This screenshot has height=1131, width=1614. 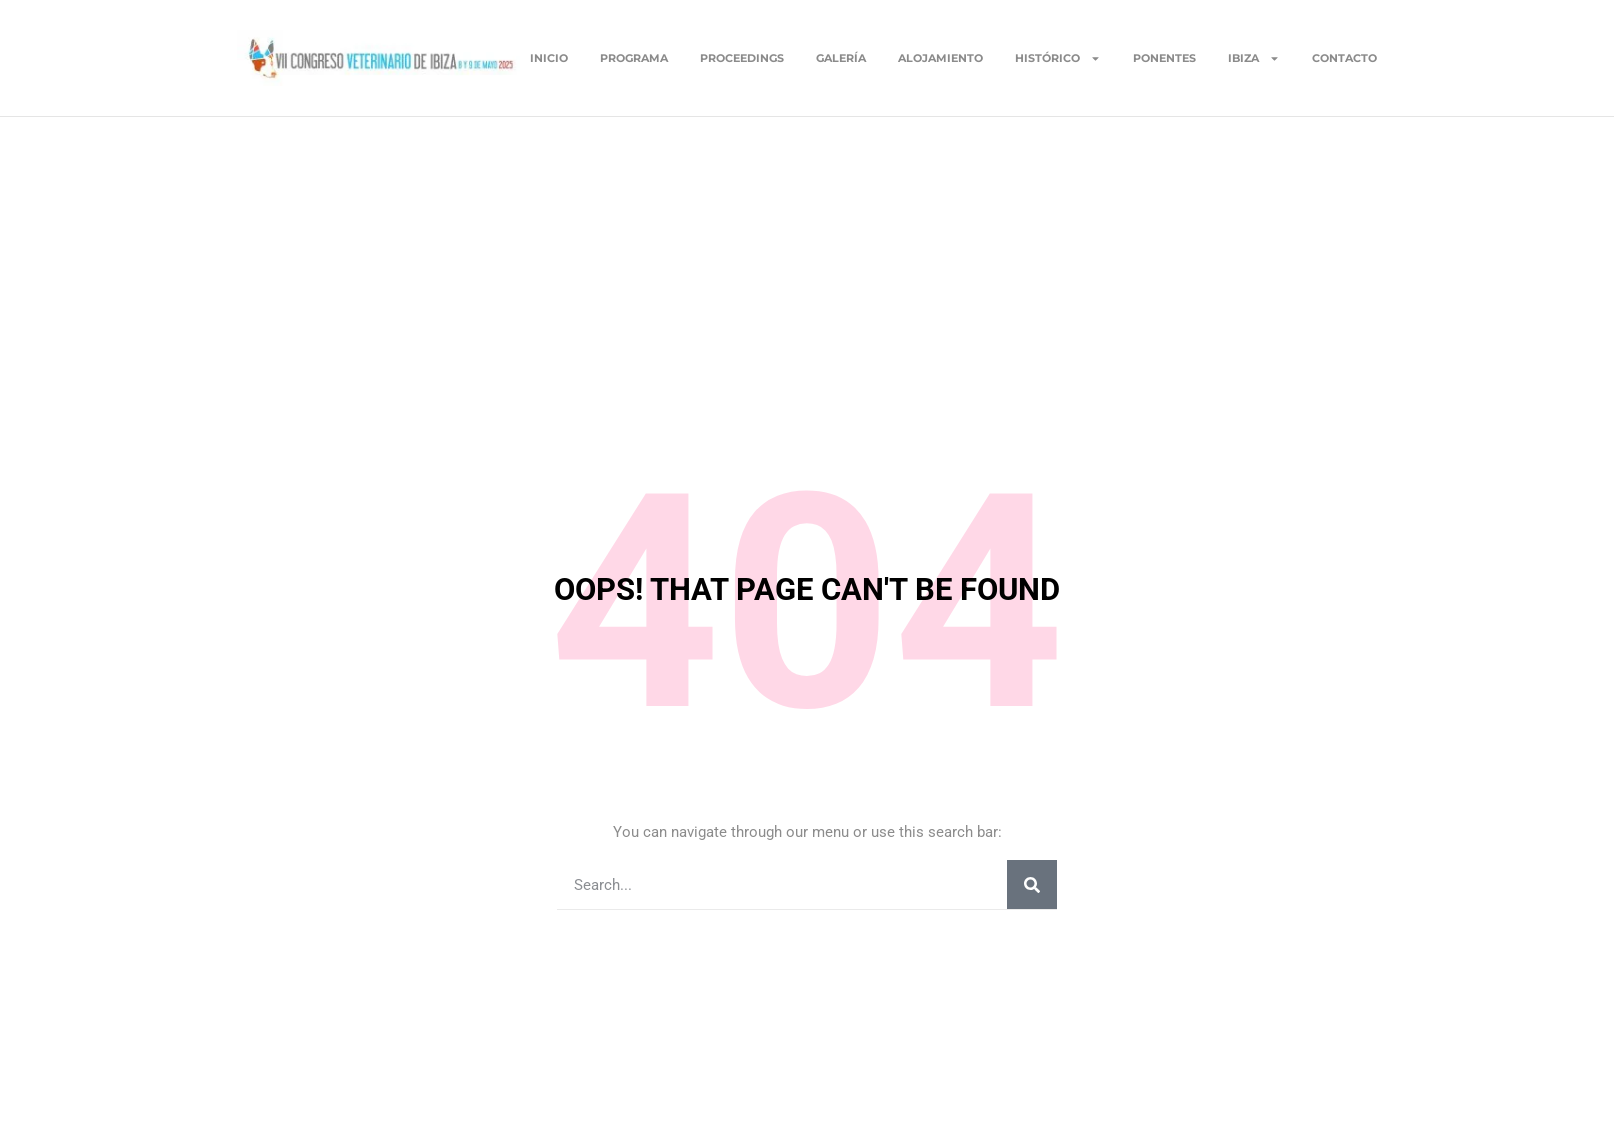 I want to click on Contacto, so click(x=1344, y=58).